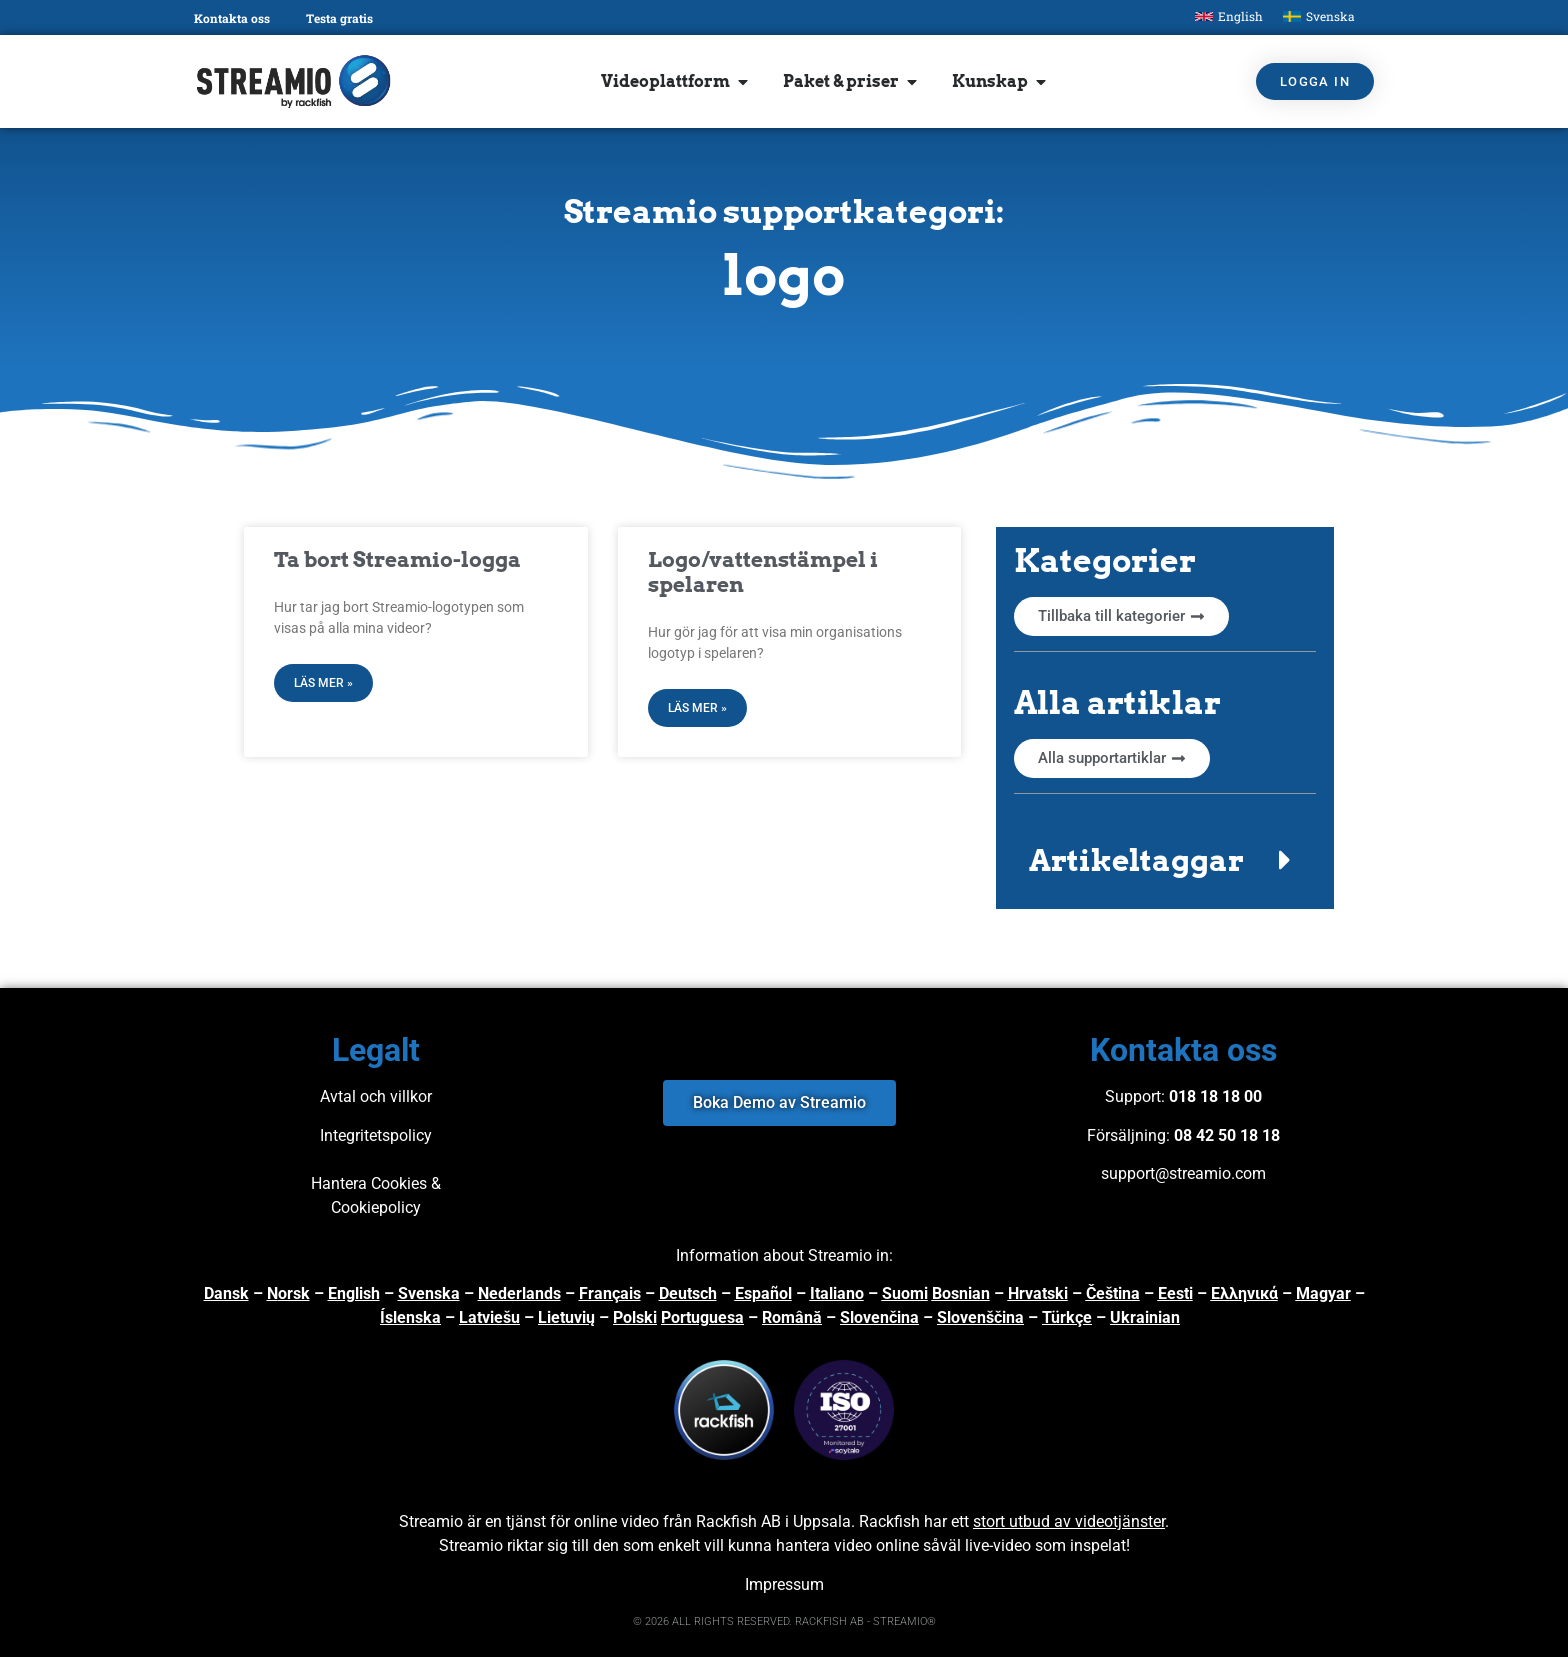 The image size is (1568, 1657). I want to click on © 2026 ALL RIGHTS RESERVED. RACKFISH AB - STREAMIO®, so click(784, 1621).